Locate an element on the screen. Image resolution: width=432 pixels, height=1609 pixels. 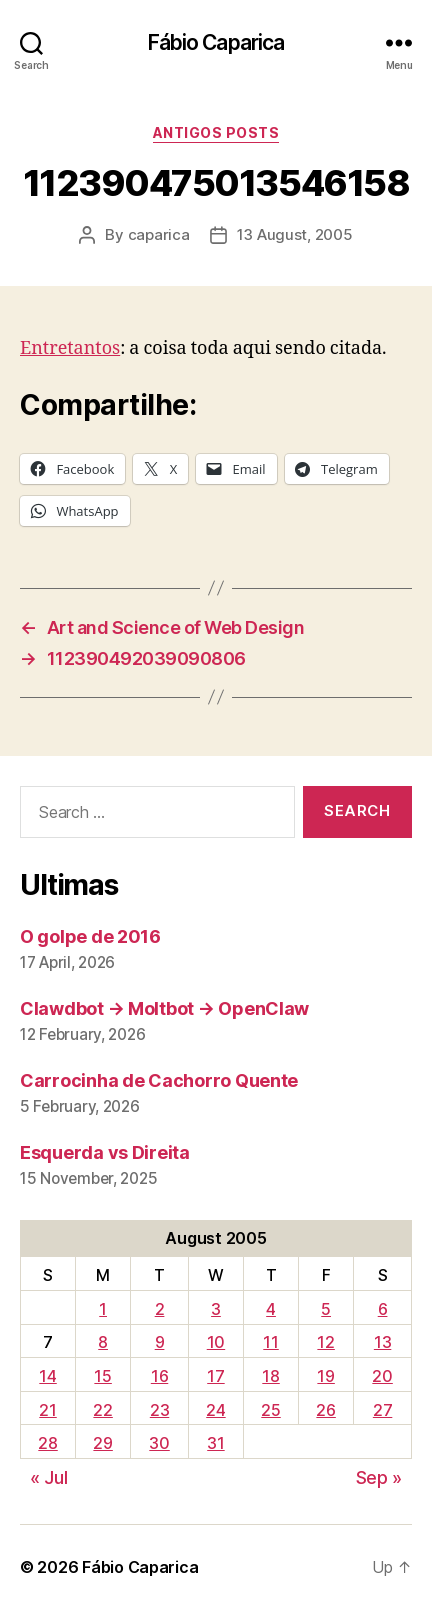
13 August, 2005 is located at coordinates (295, 234).